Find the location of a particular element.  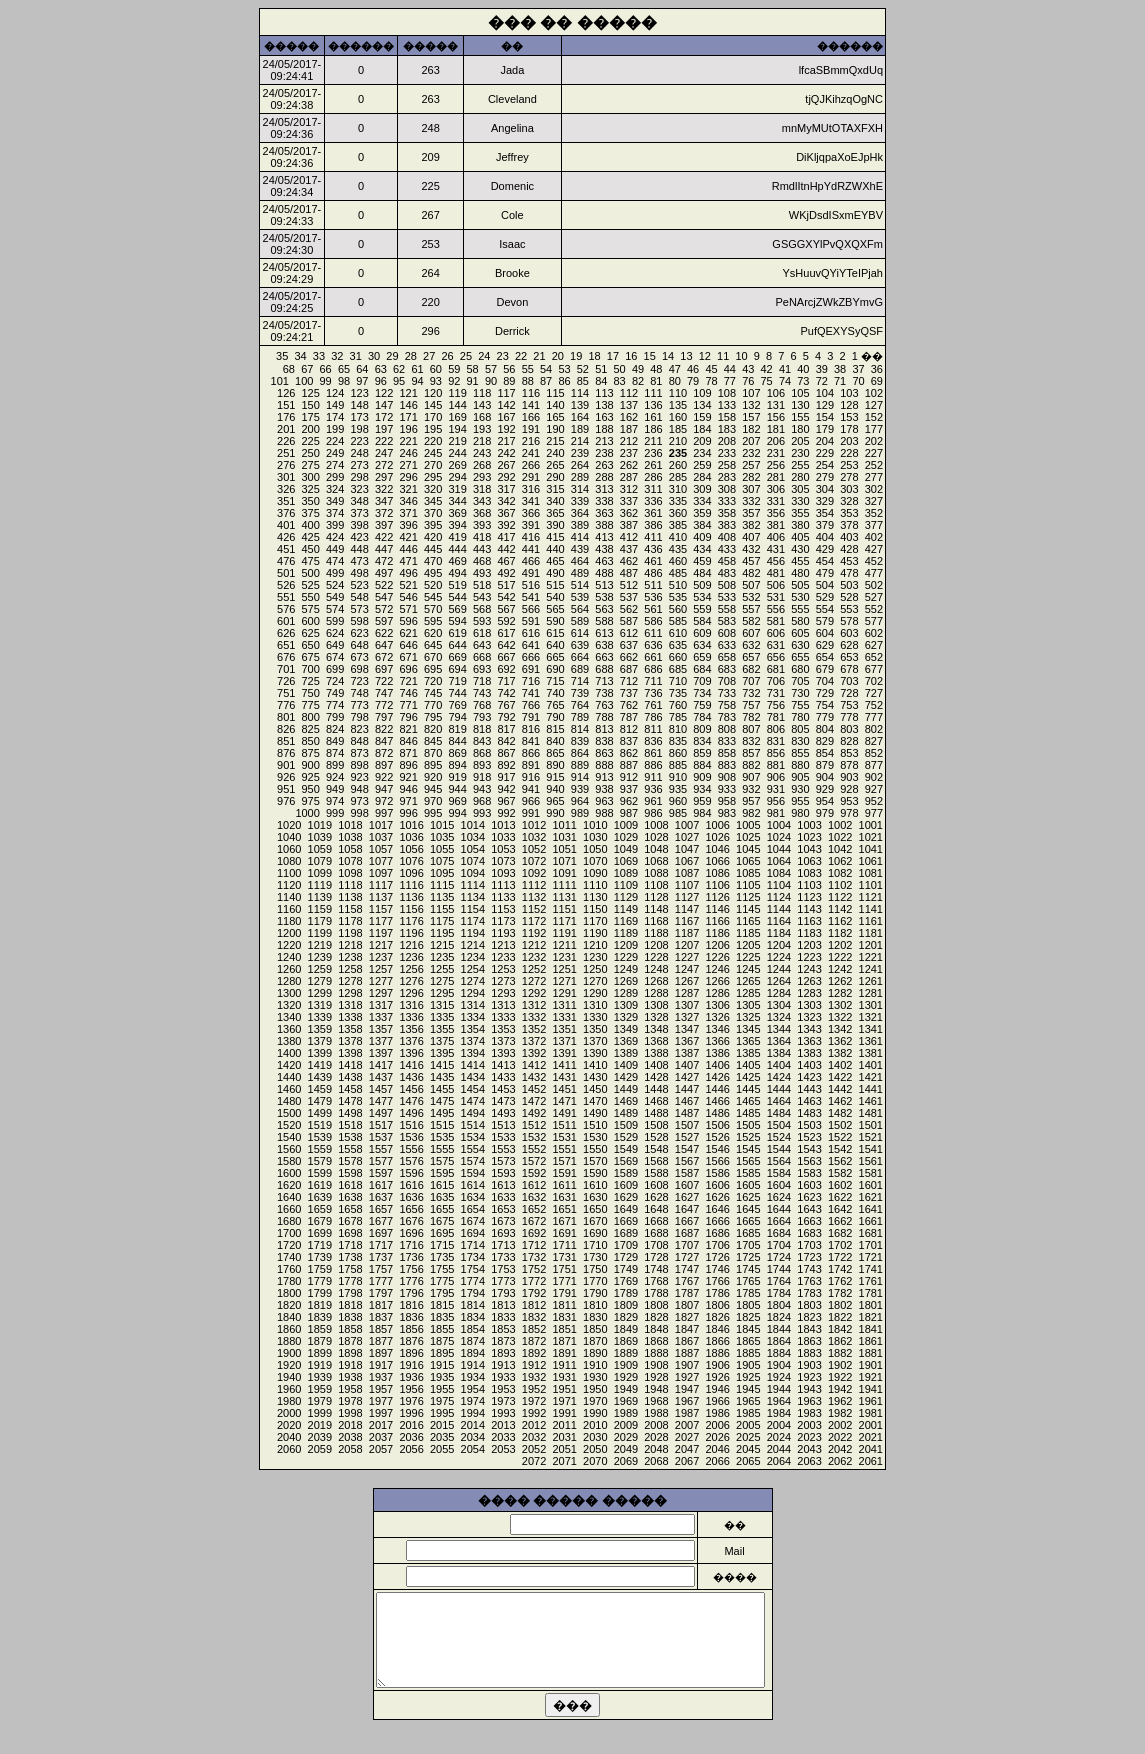

600 is located at coordinates (311, 621).